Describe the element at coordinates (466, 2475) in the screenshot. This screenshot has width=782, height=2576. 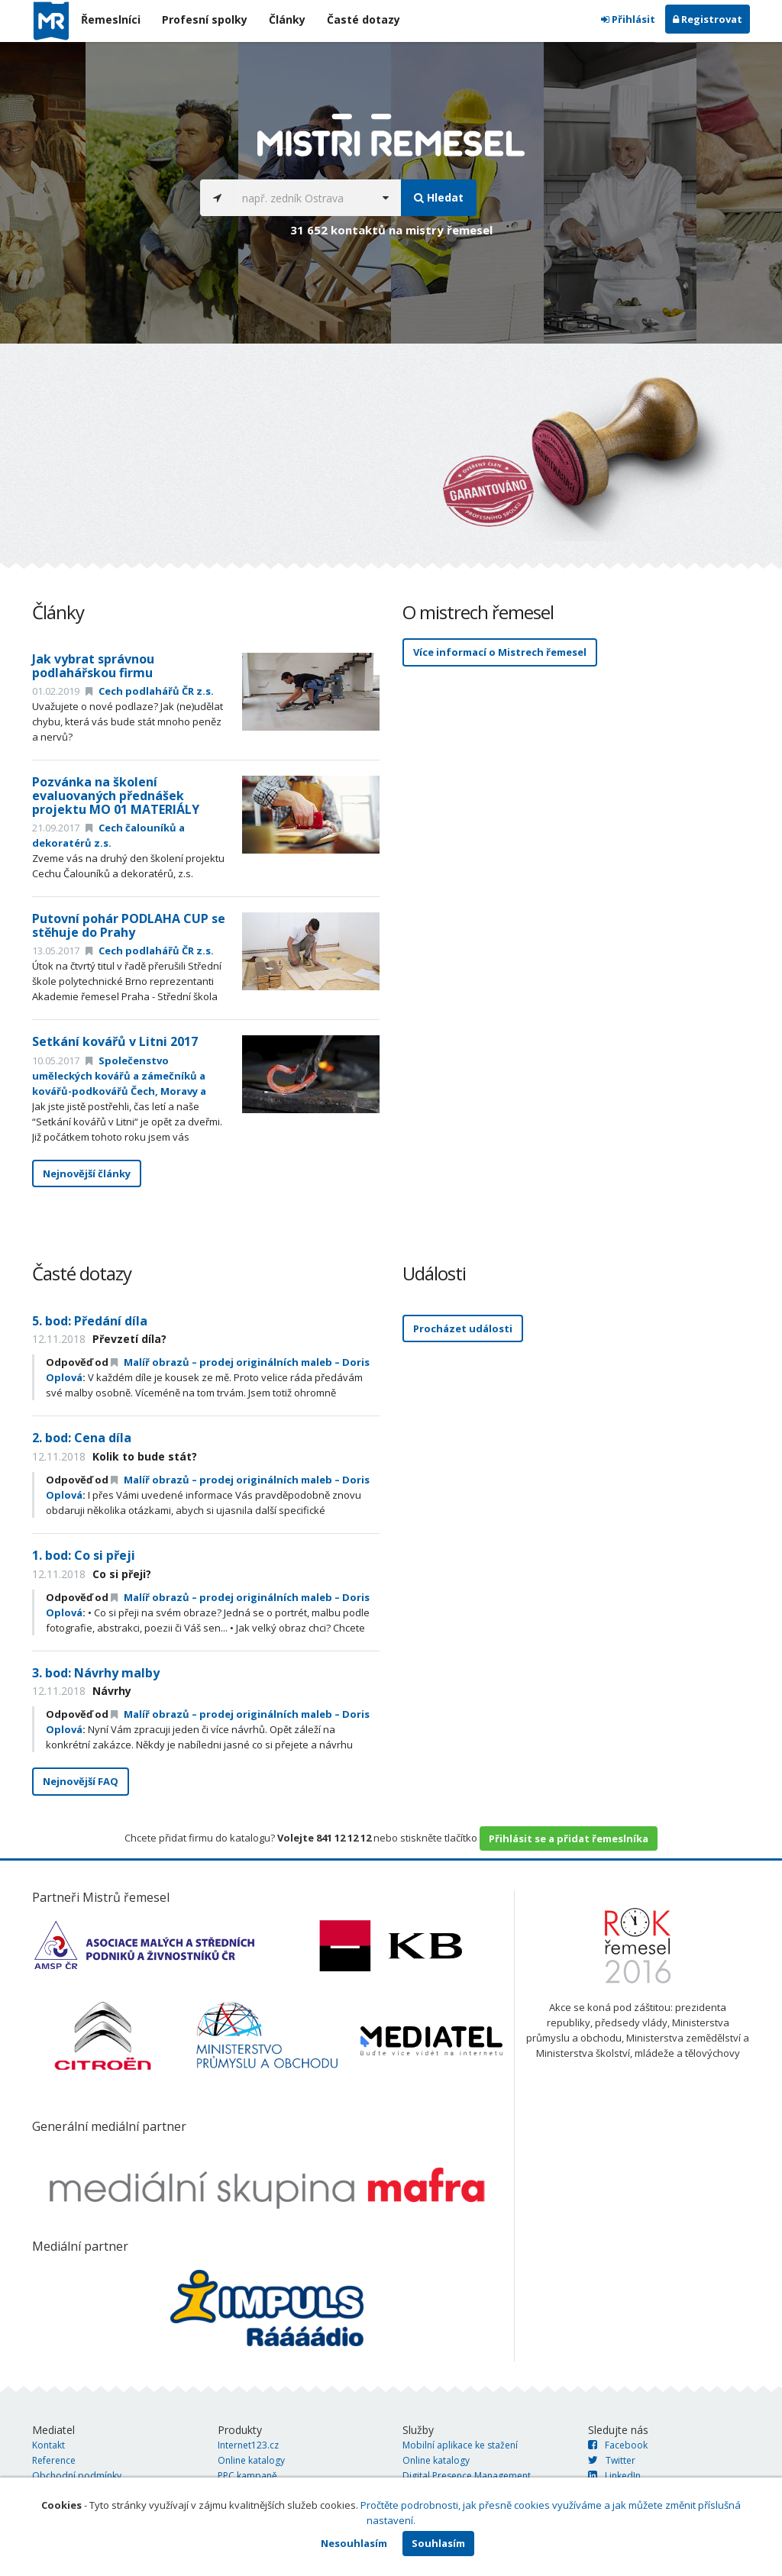
I see `Digital Presence Management` at that location.